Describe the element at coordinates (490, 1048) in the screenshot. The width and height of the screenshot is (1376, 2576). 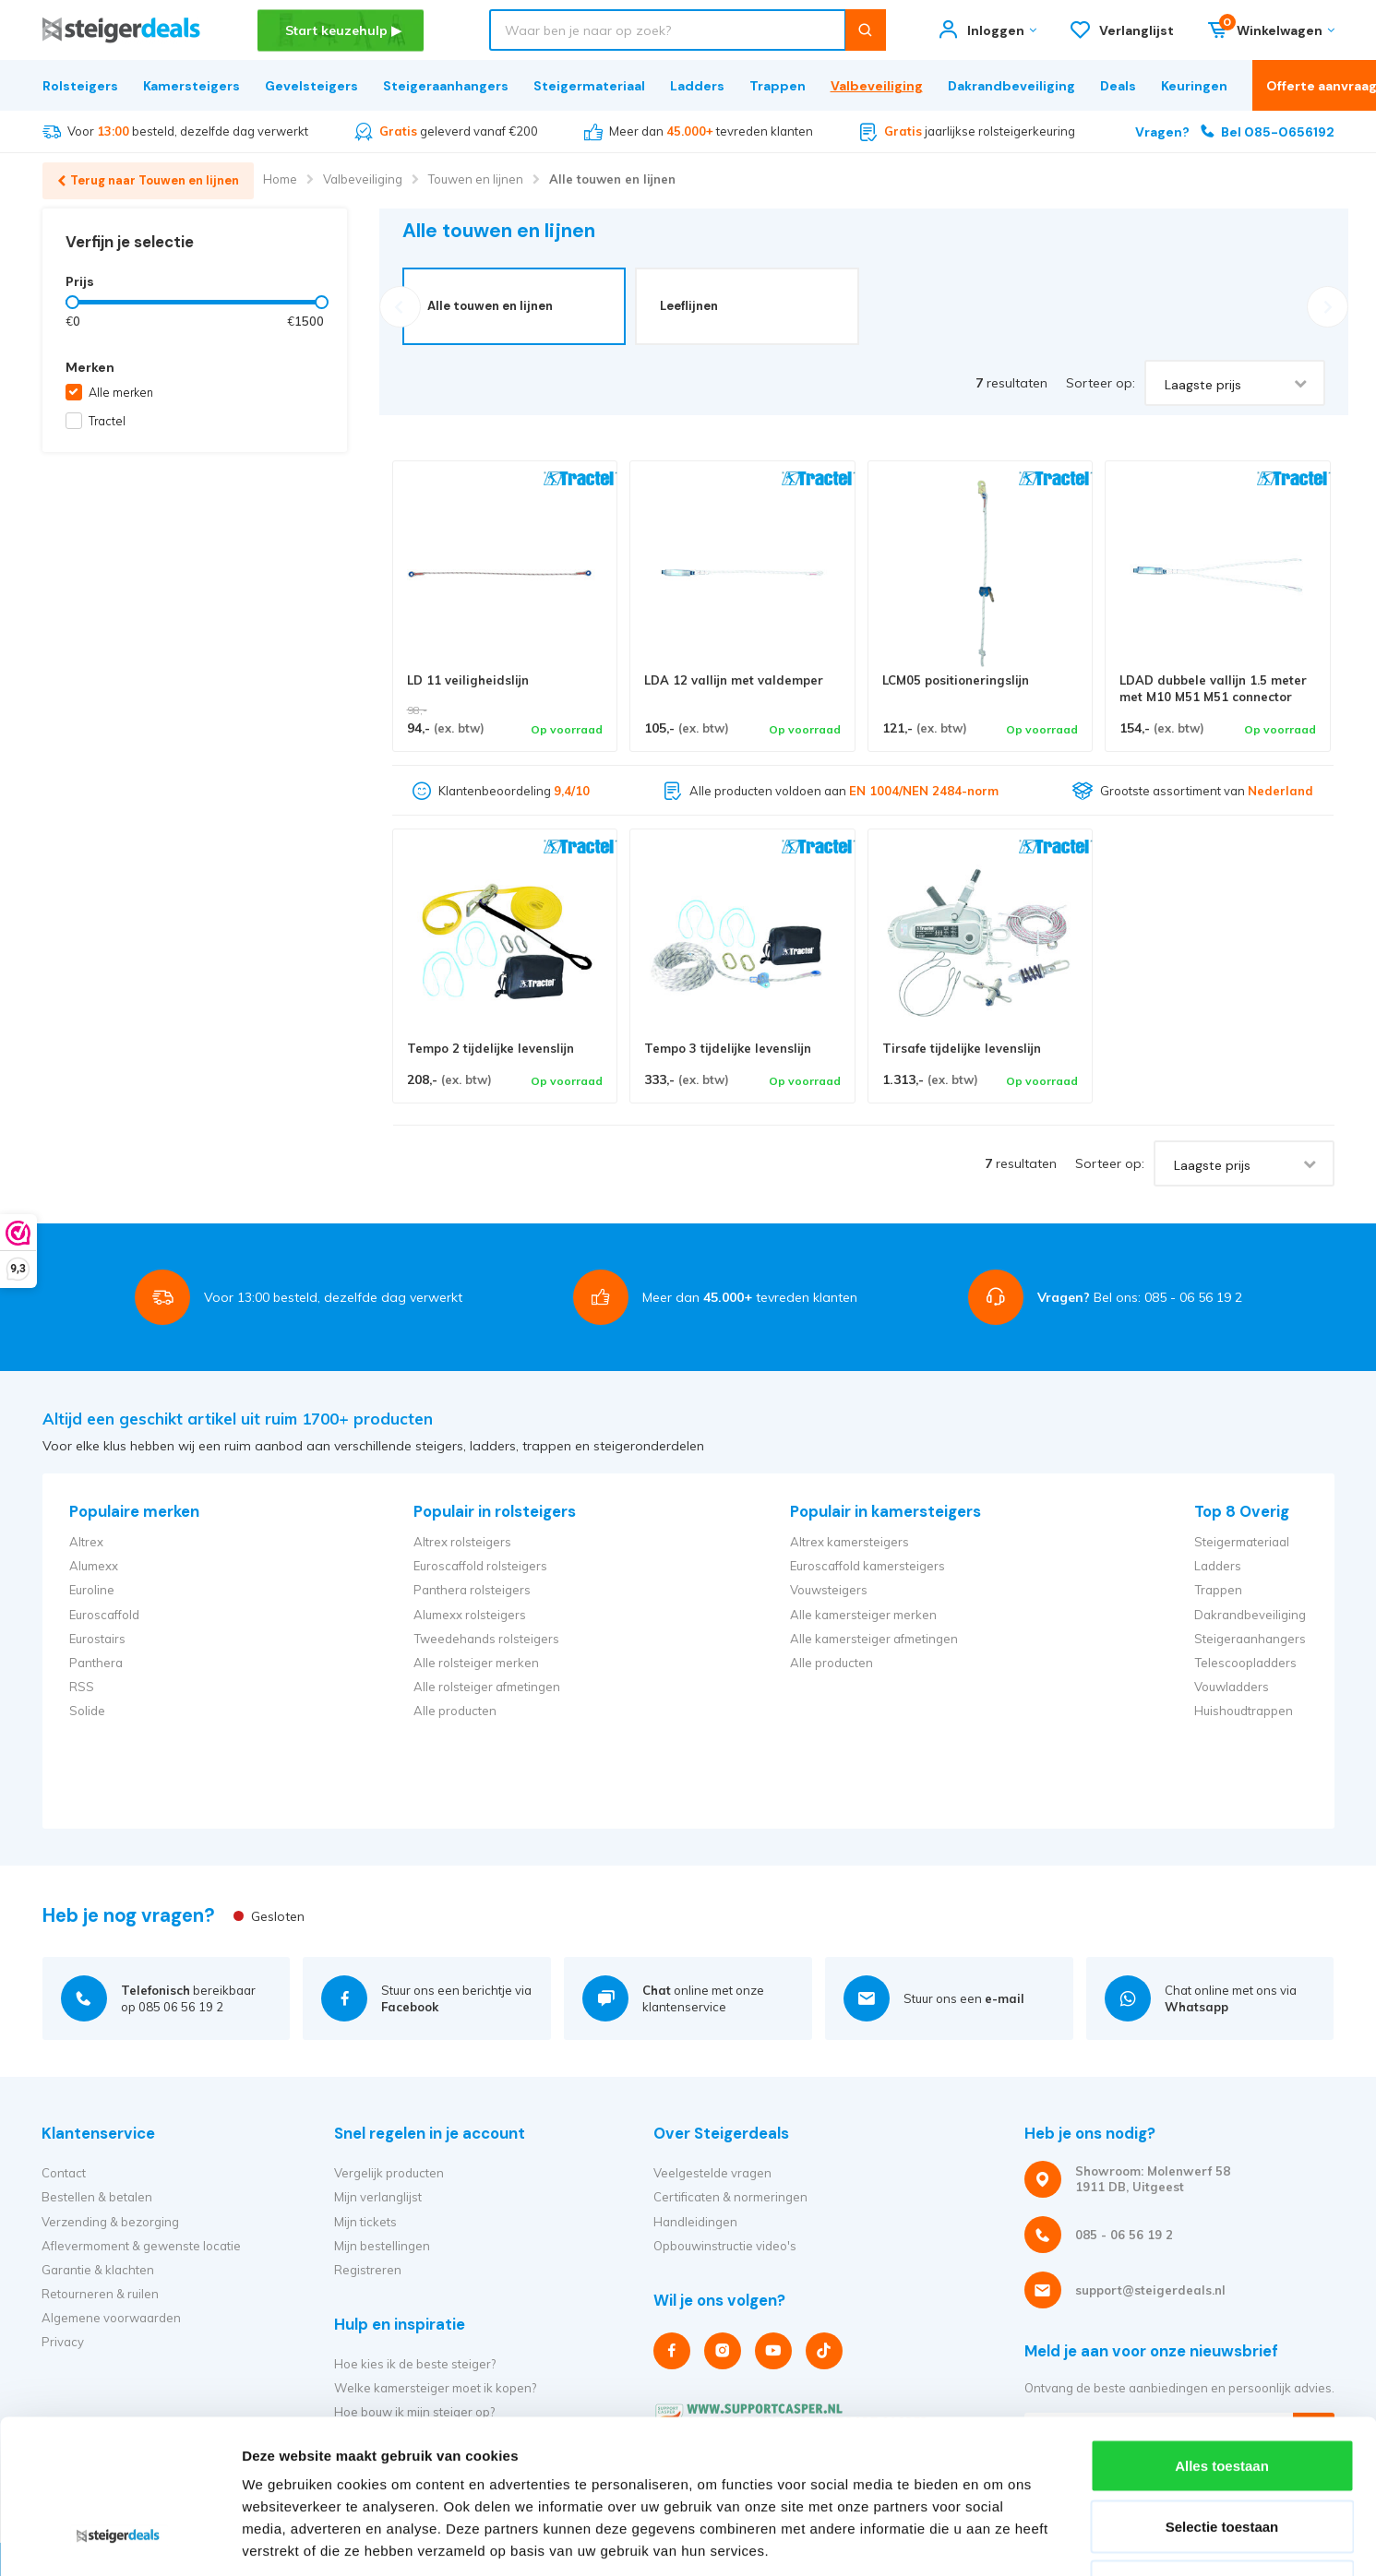
I see `Tempo 2 tijdelijke levenslijn` at that location.